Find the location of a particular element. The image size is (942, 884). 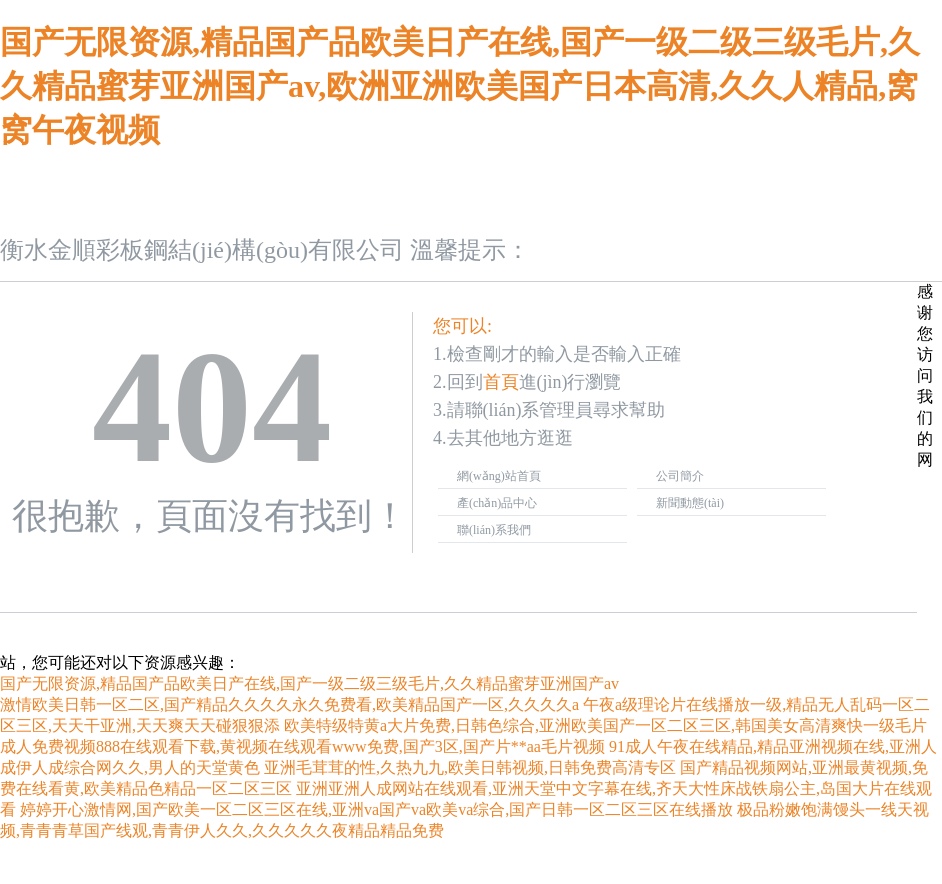

欧美特级特黄a大片免费,日韩色综合,亚洲欧美国产一区二区三区,韩国美女高清爽快一级毛片 is located at coordinates (605, 725).